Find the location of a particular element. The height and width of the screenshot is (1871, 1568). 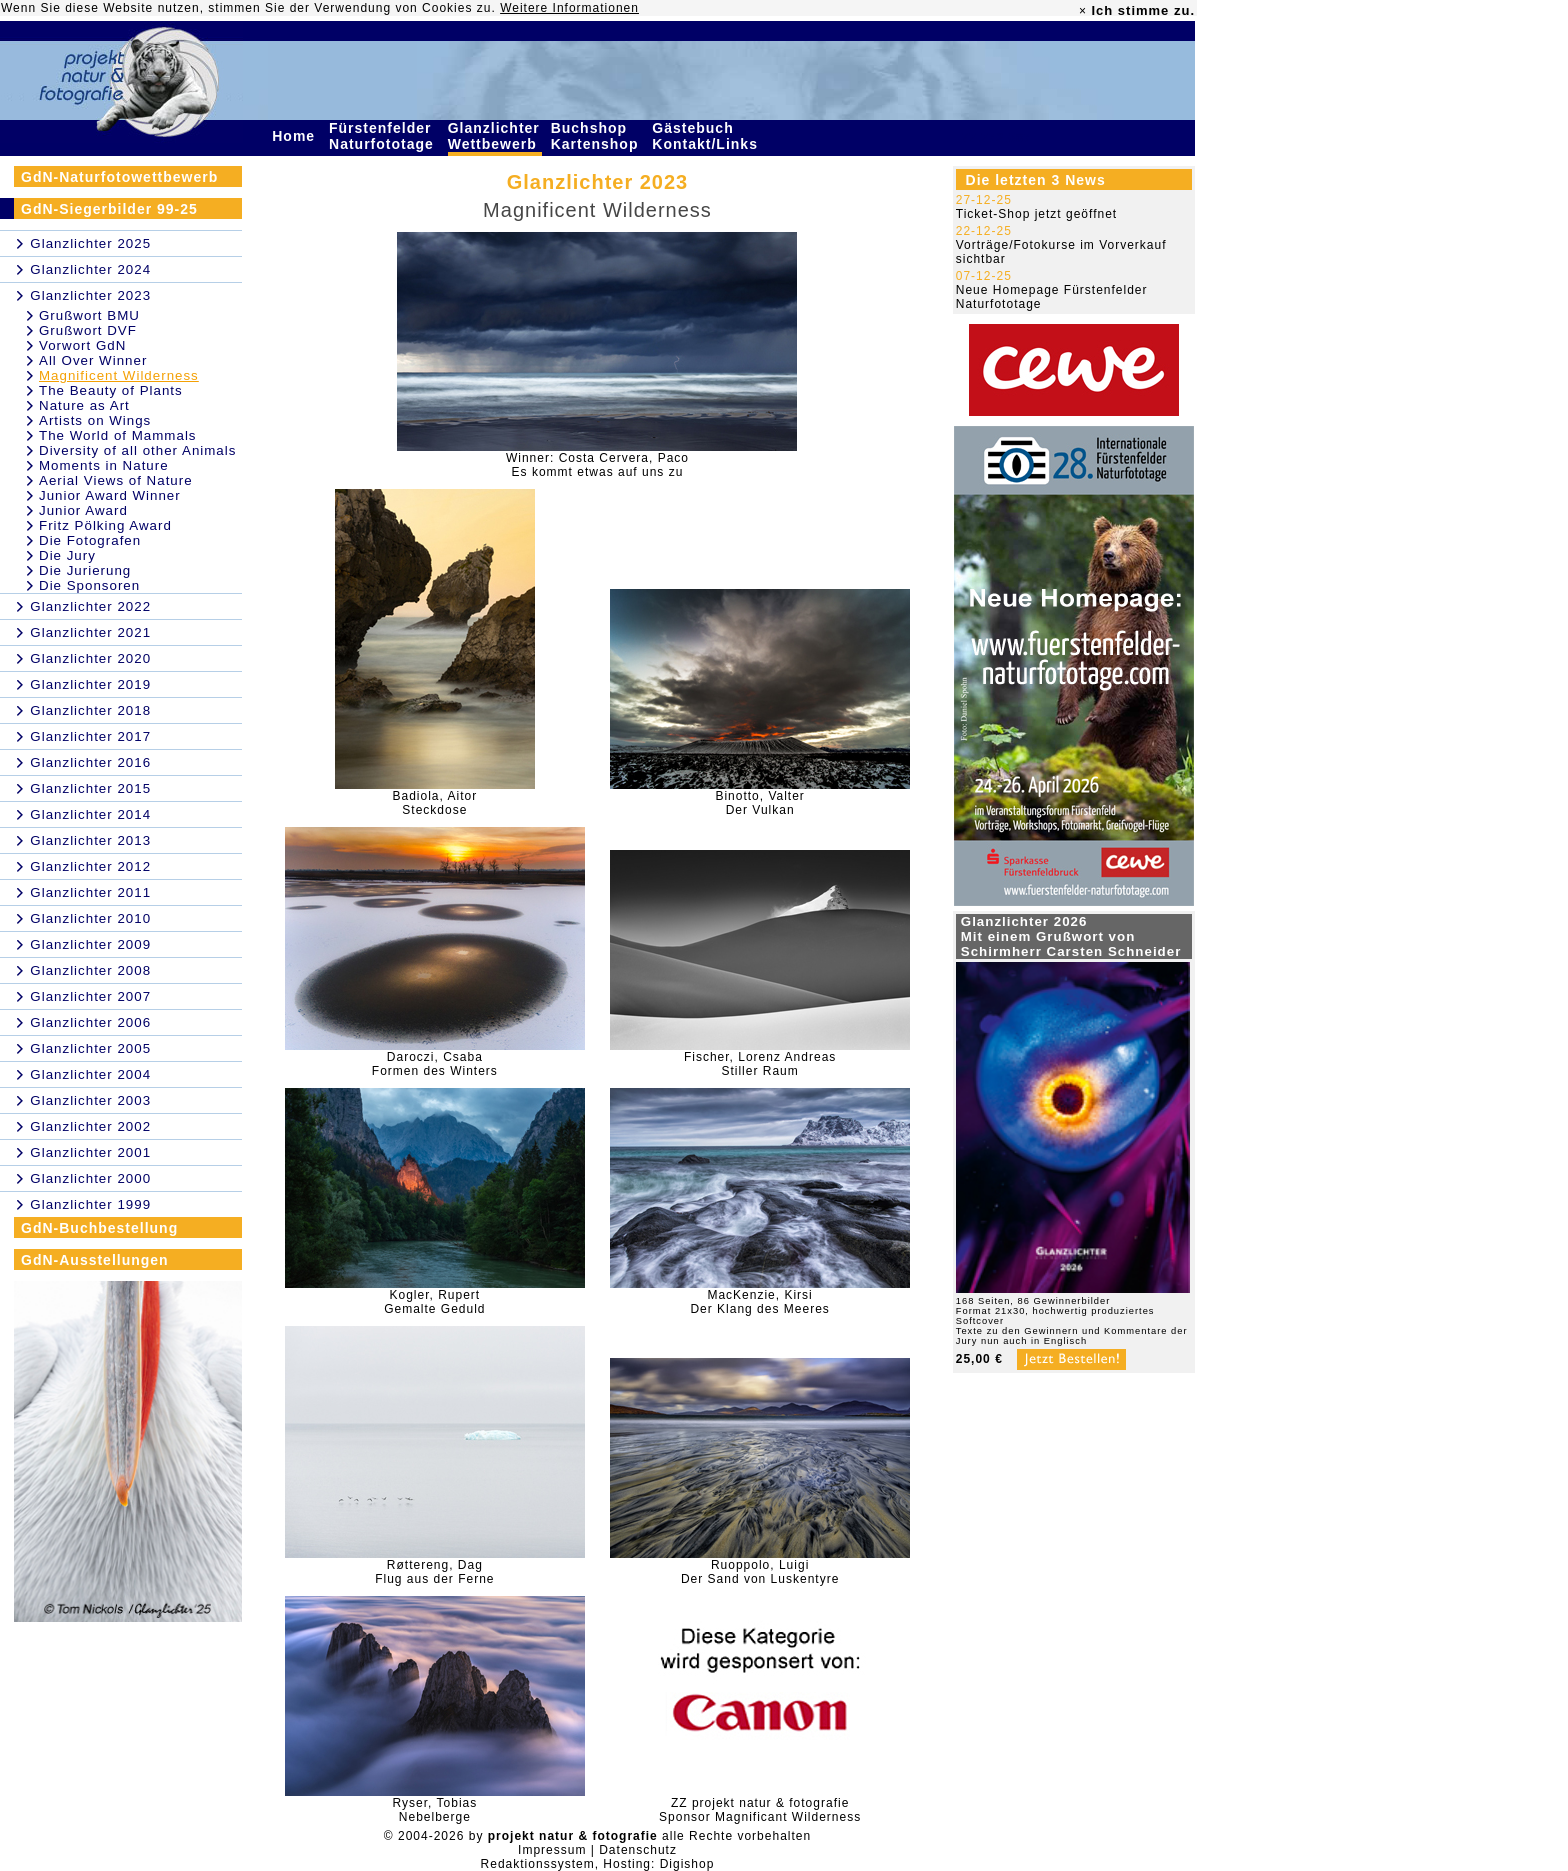

Kogler, RupertGemalte Geduld is located at coordinates (434, 1302).